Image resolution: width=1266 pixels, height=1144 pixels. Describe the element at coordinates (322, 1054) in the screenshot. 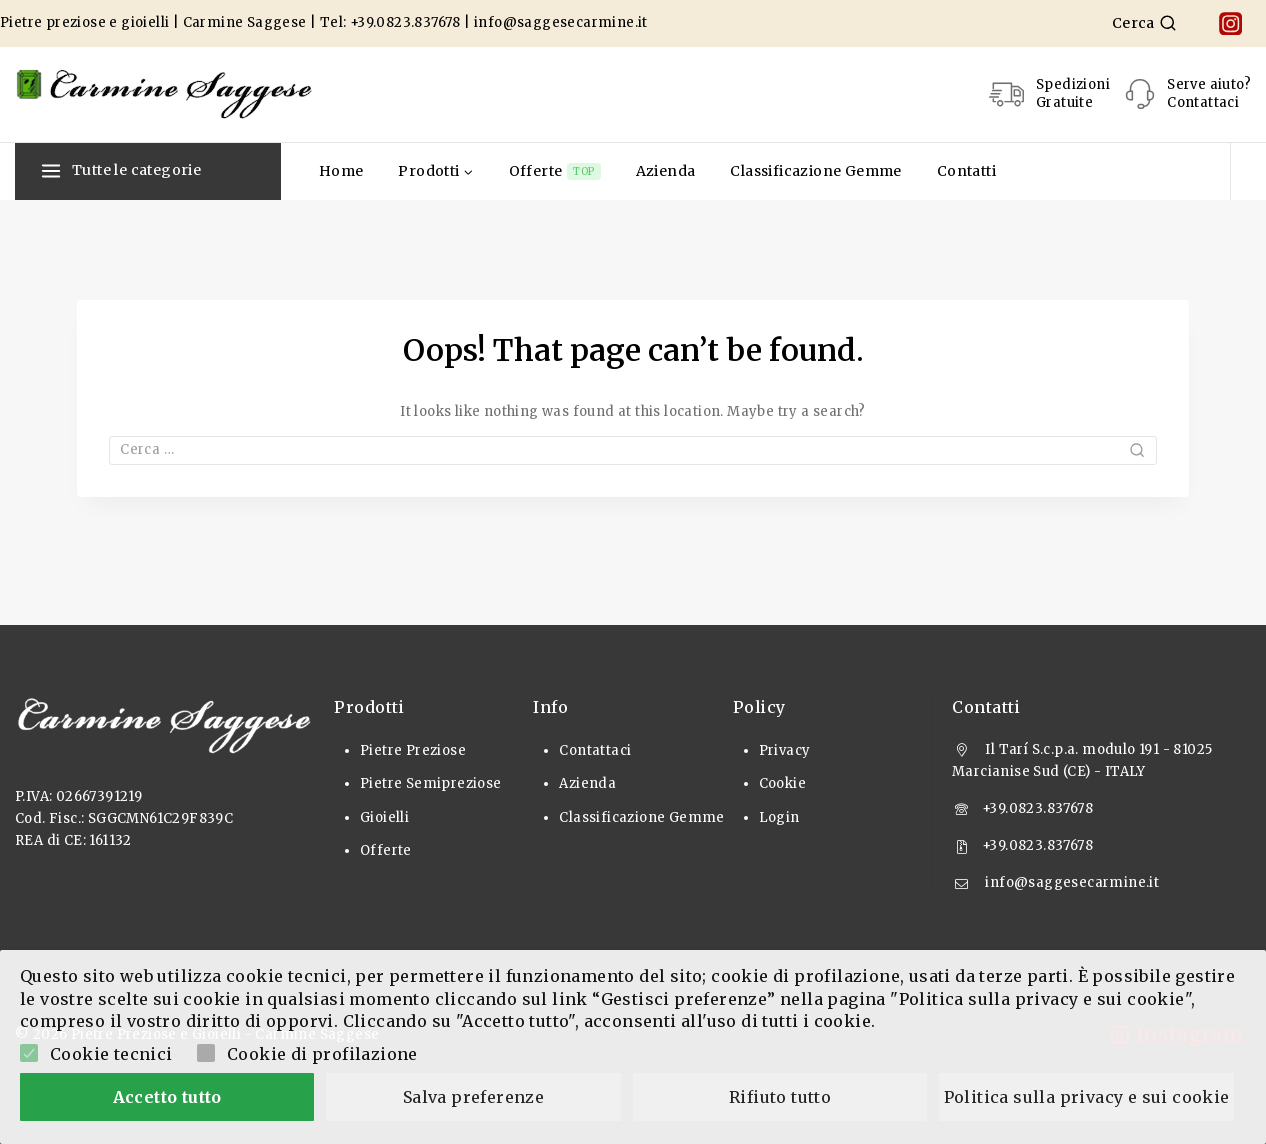

I see `Cookie di profilazione` at that location.